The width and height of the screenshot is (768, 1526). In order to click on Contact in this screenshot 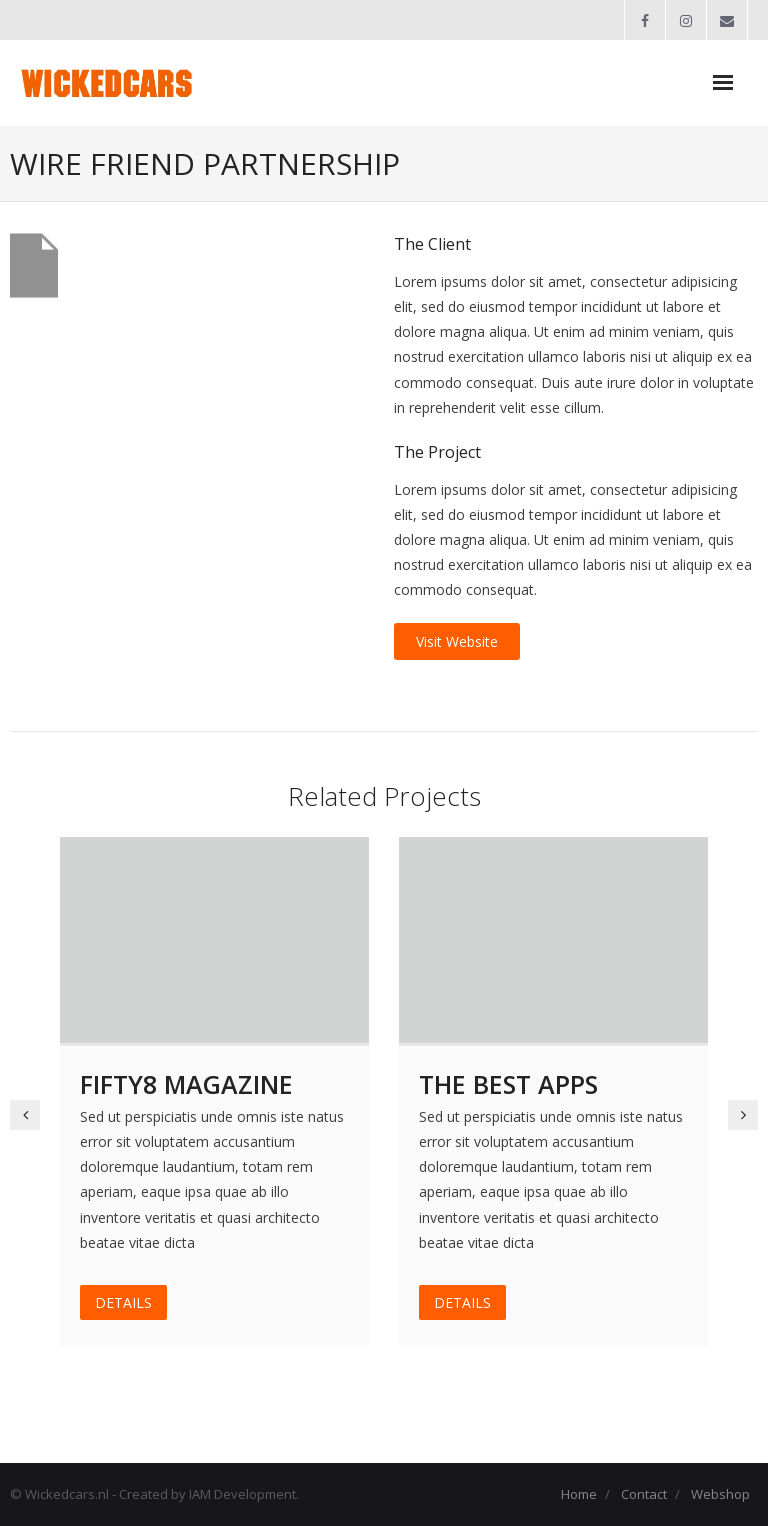, I will do `click(644, 1494)`.